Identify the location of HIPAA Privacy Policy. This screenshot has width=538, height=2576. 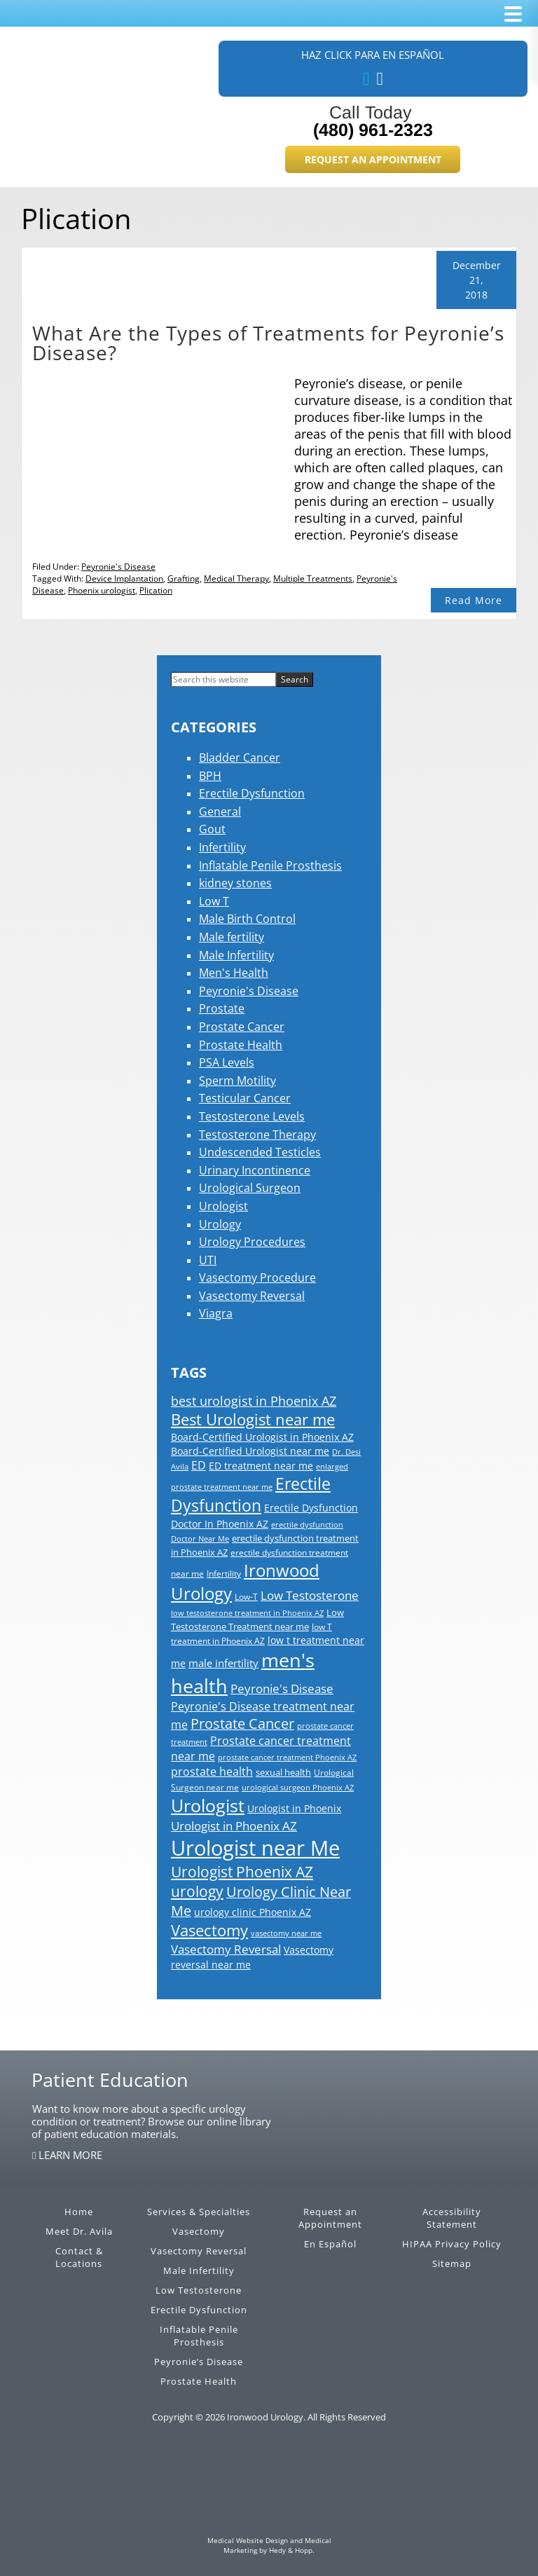
(452, 2244).